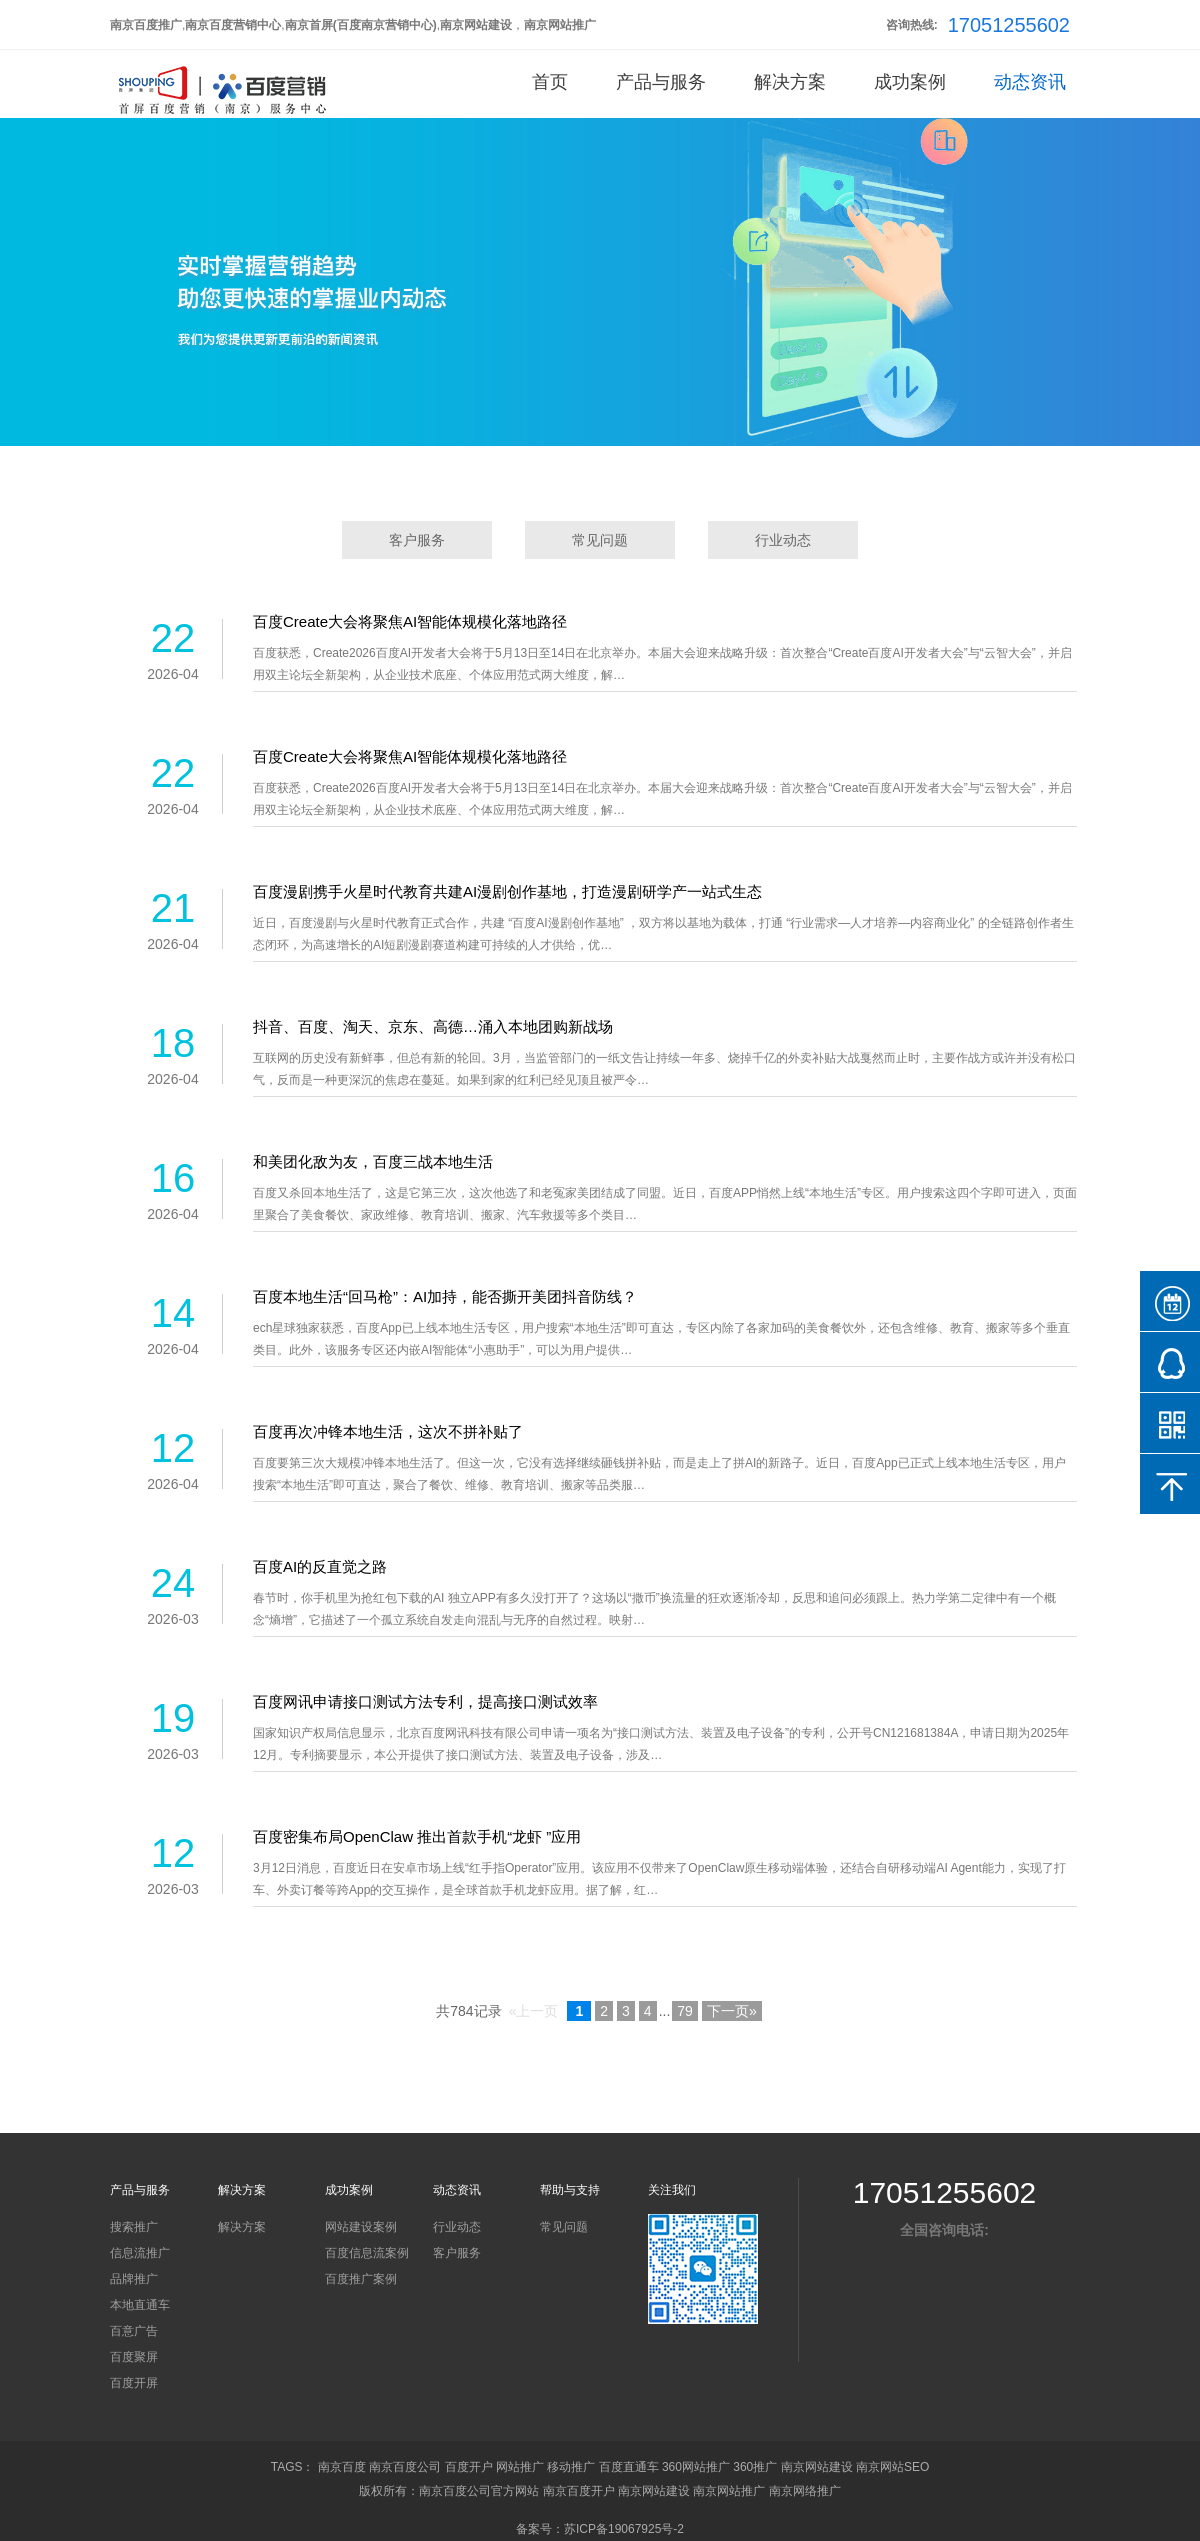 This screenshot has width=1200, height=2541. Describe the element at coordinates (944, 2230) in the screenshot. I see `全国咨询电话:` at that location.